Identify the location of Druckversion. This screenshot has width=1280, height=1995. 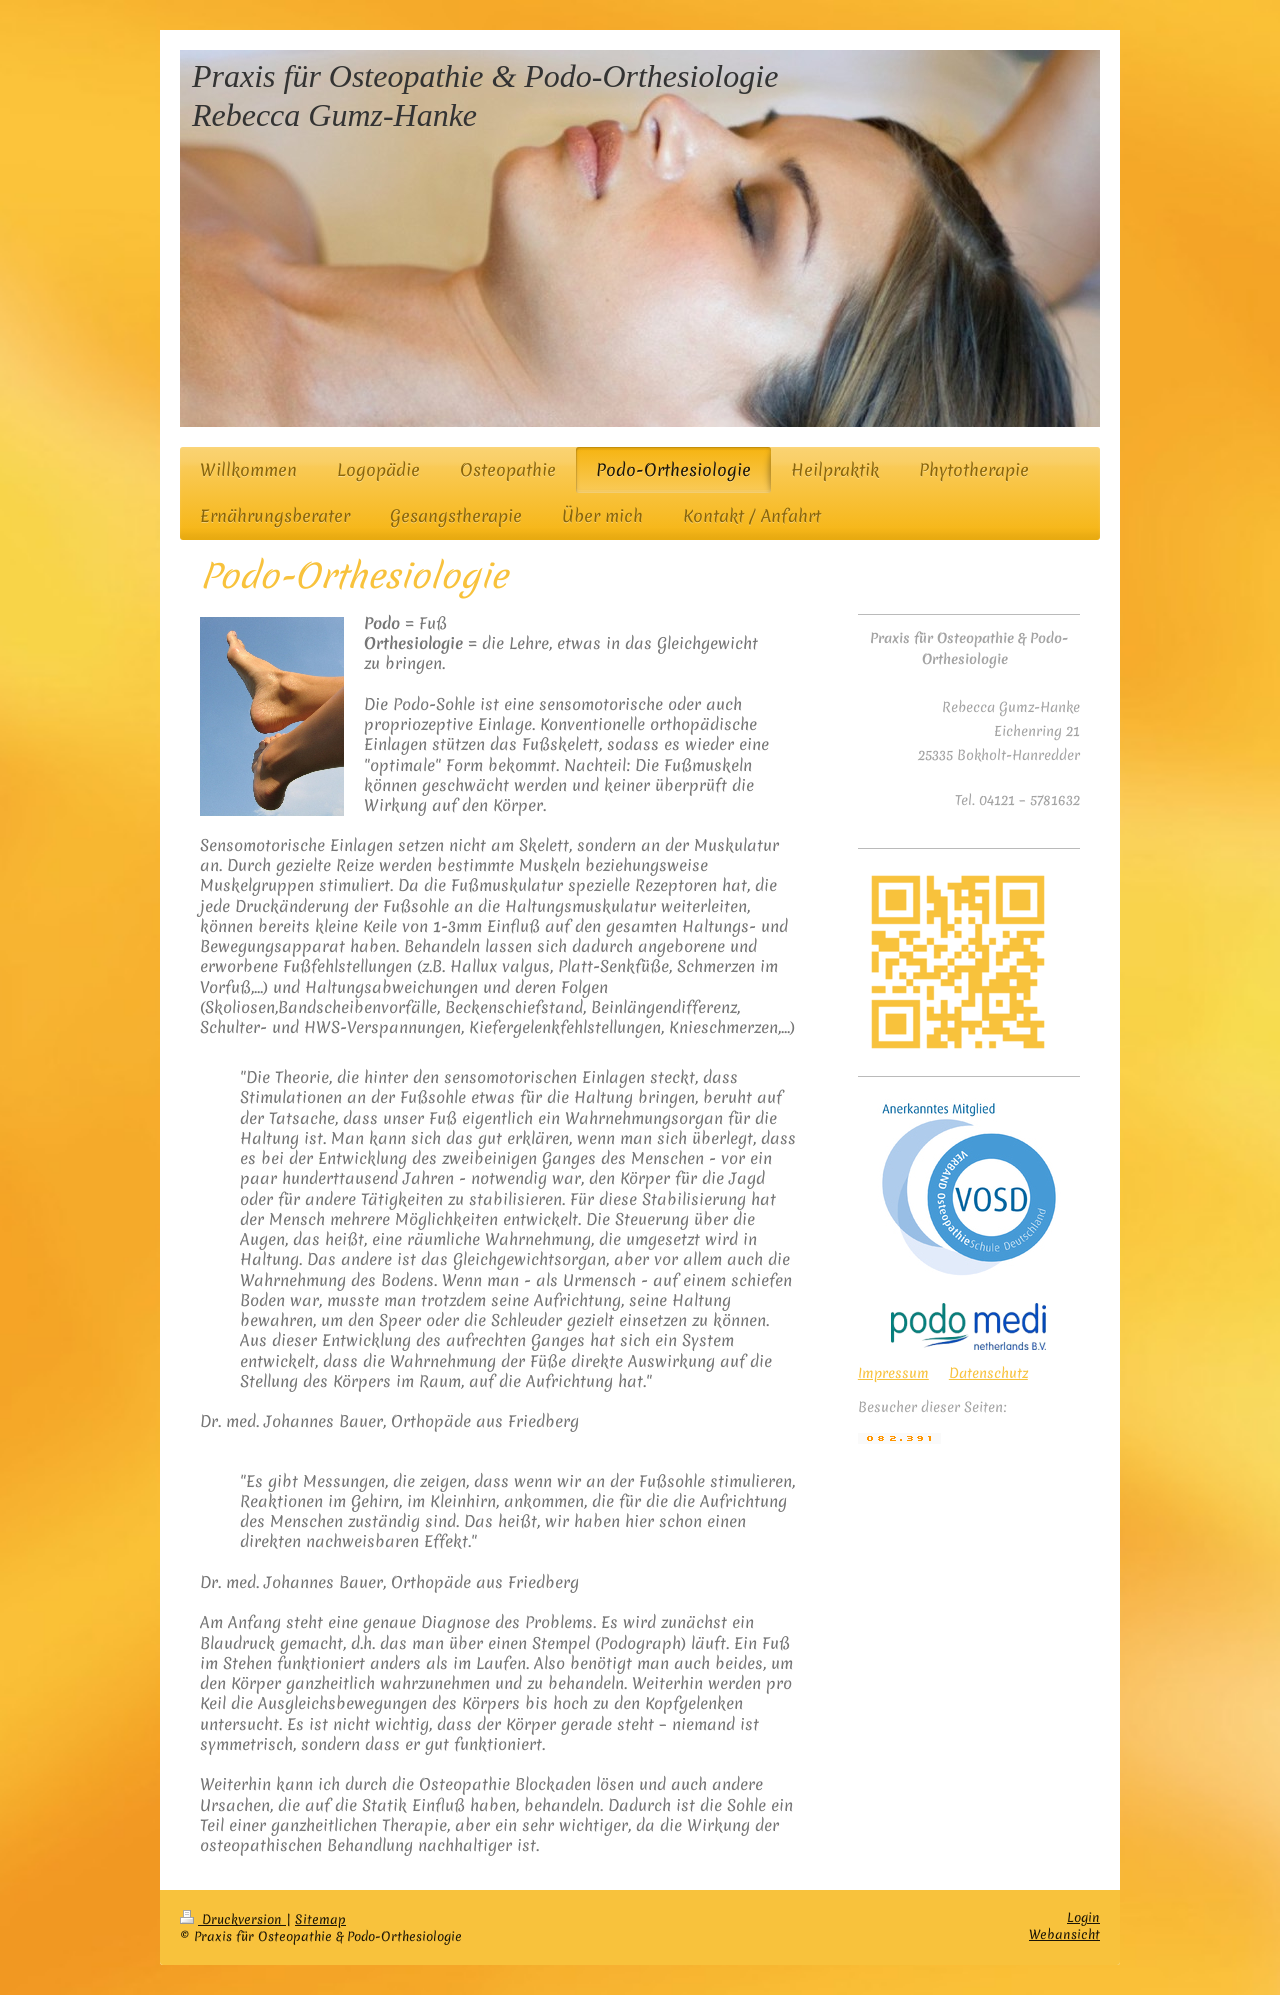
(233, 1919).